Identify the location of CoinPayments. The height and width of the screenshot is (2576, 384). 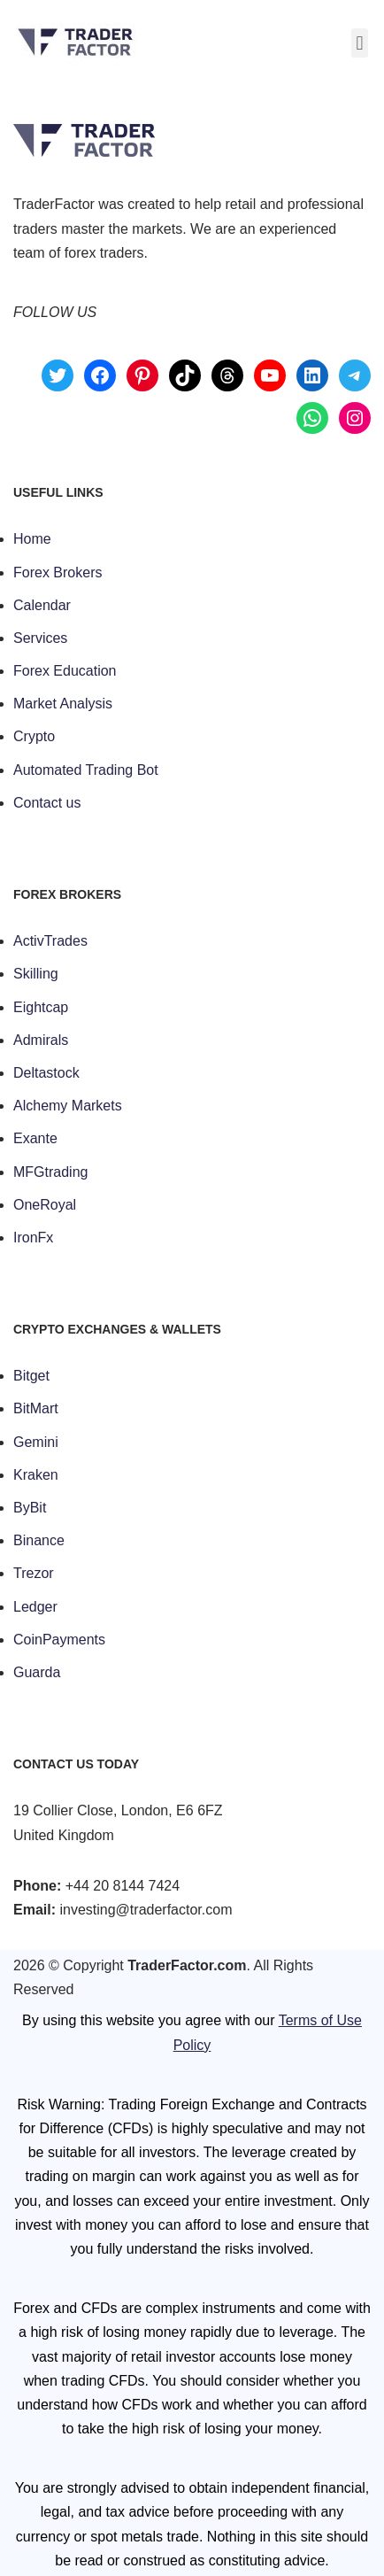
(59, 1639).